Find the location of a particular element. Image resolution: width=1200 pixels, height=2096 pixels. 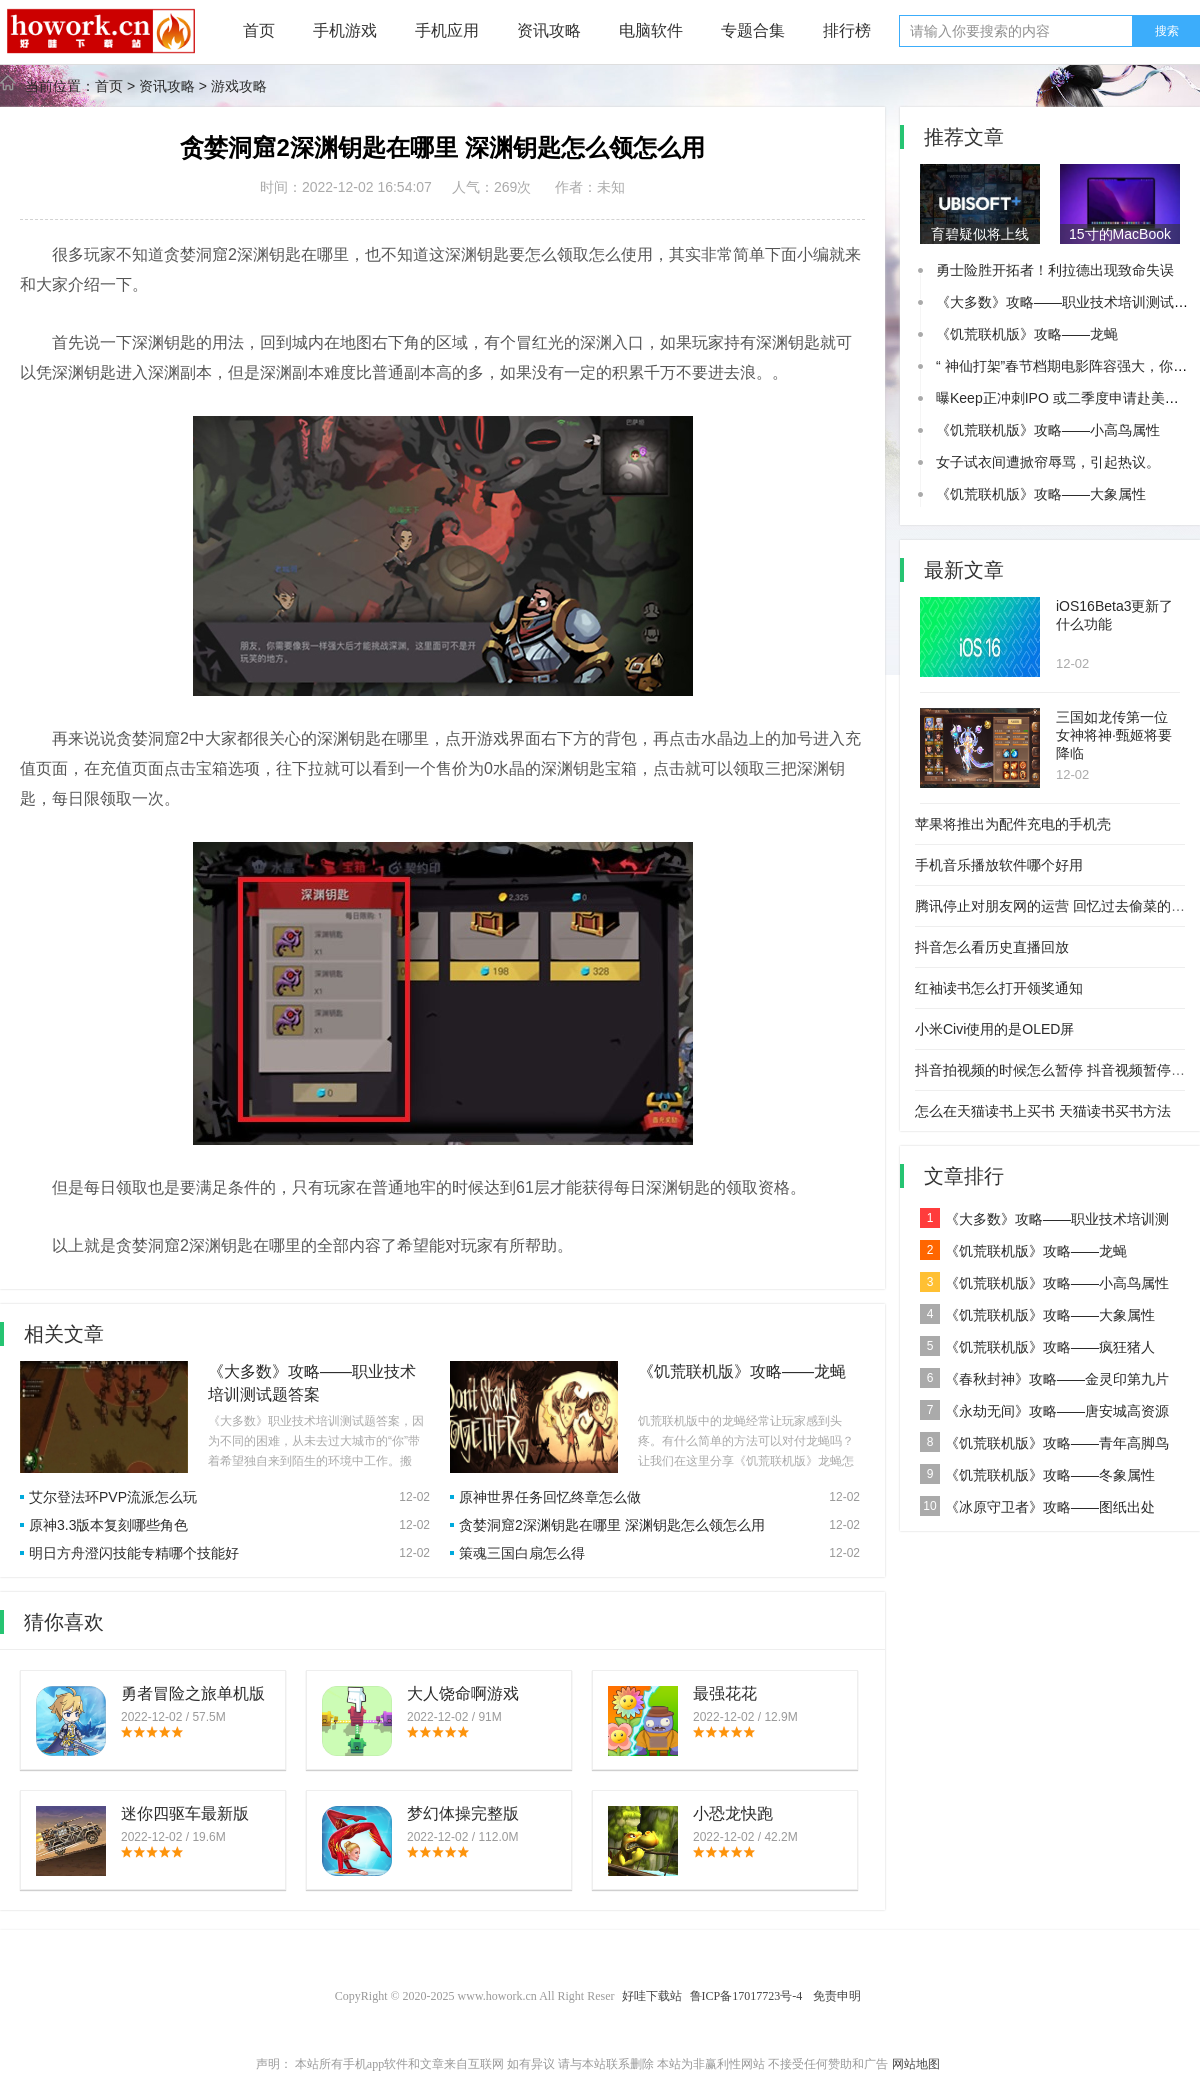

迷你四驱车最新版 is located at coordinates (185, 1813).